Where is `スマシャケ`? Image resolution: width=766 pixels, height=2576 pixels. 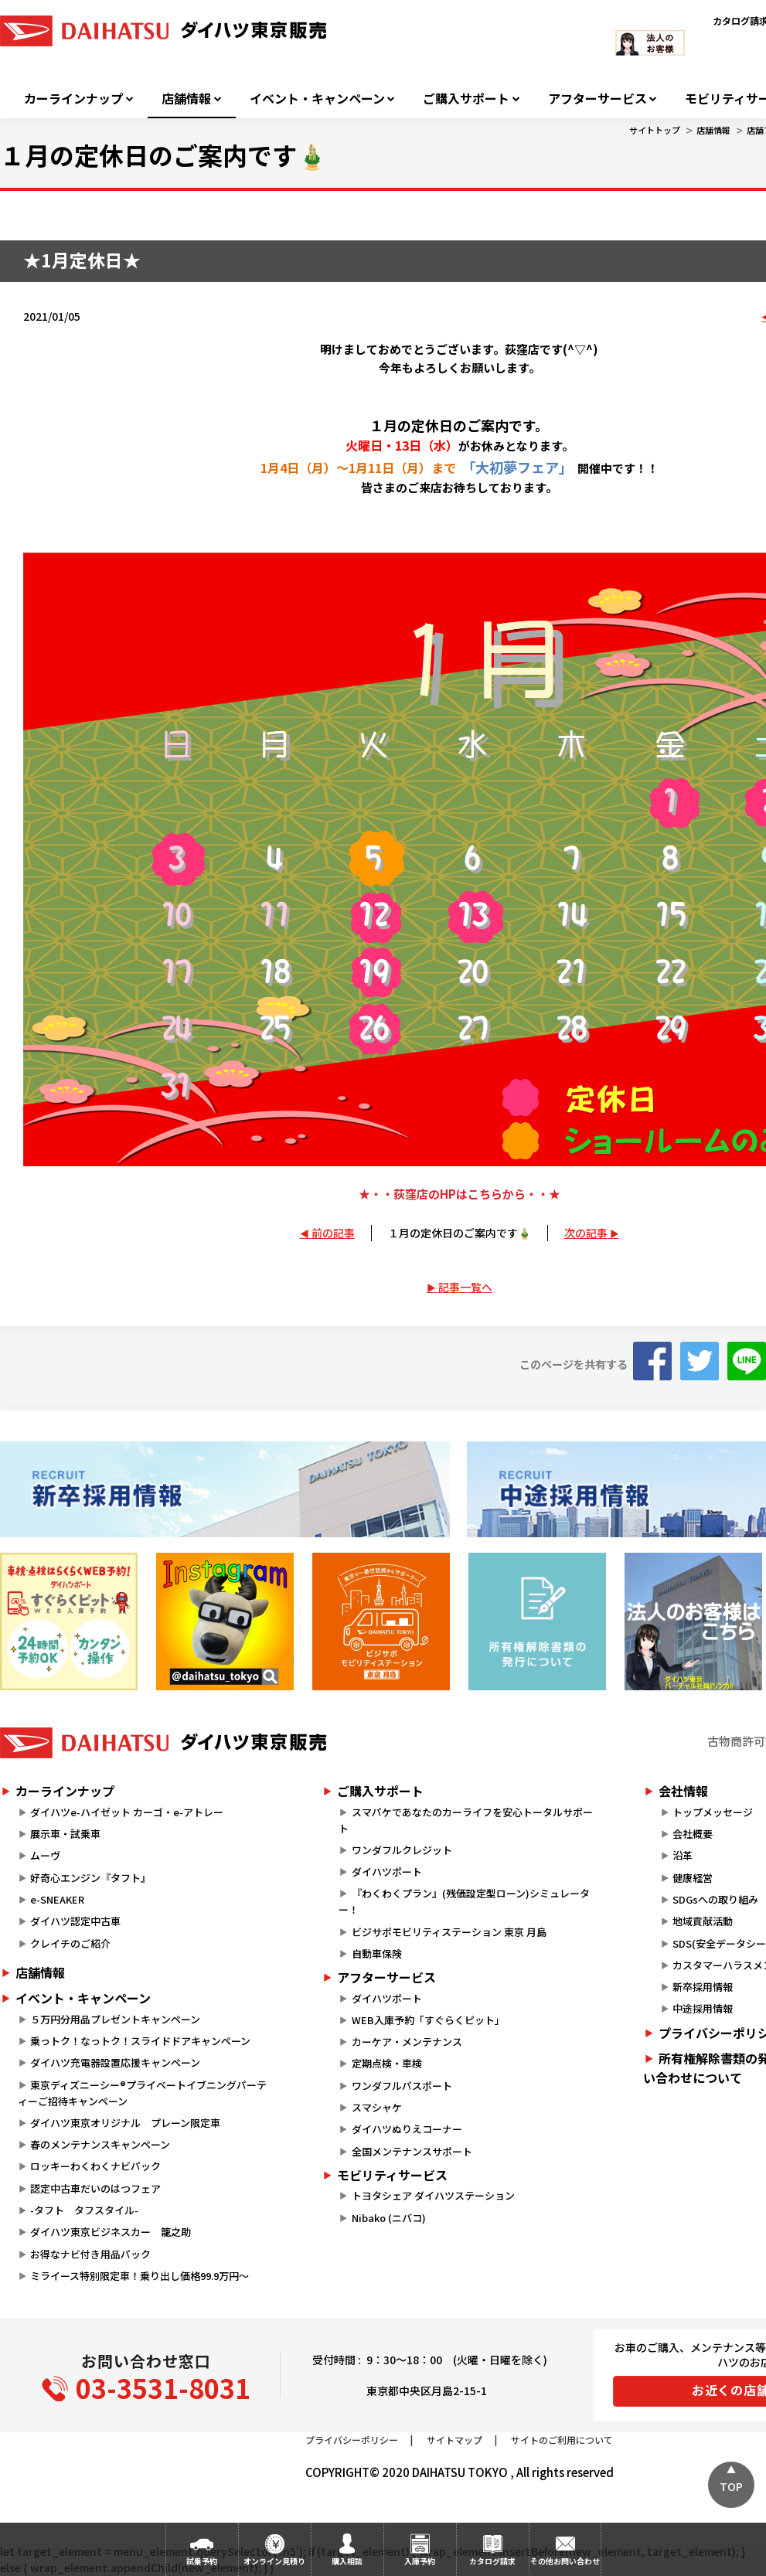 スマシャケ is located at coordinates (377, 2107).